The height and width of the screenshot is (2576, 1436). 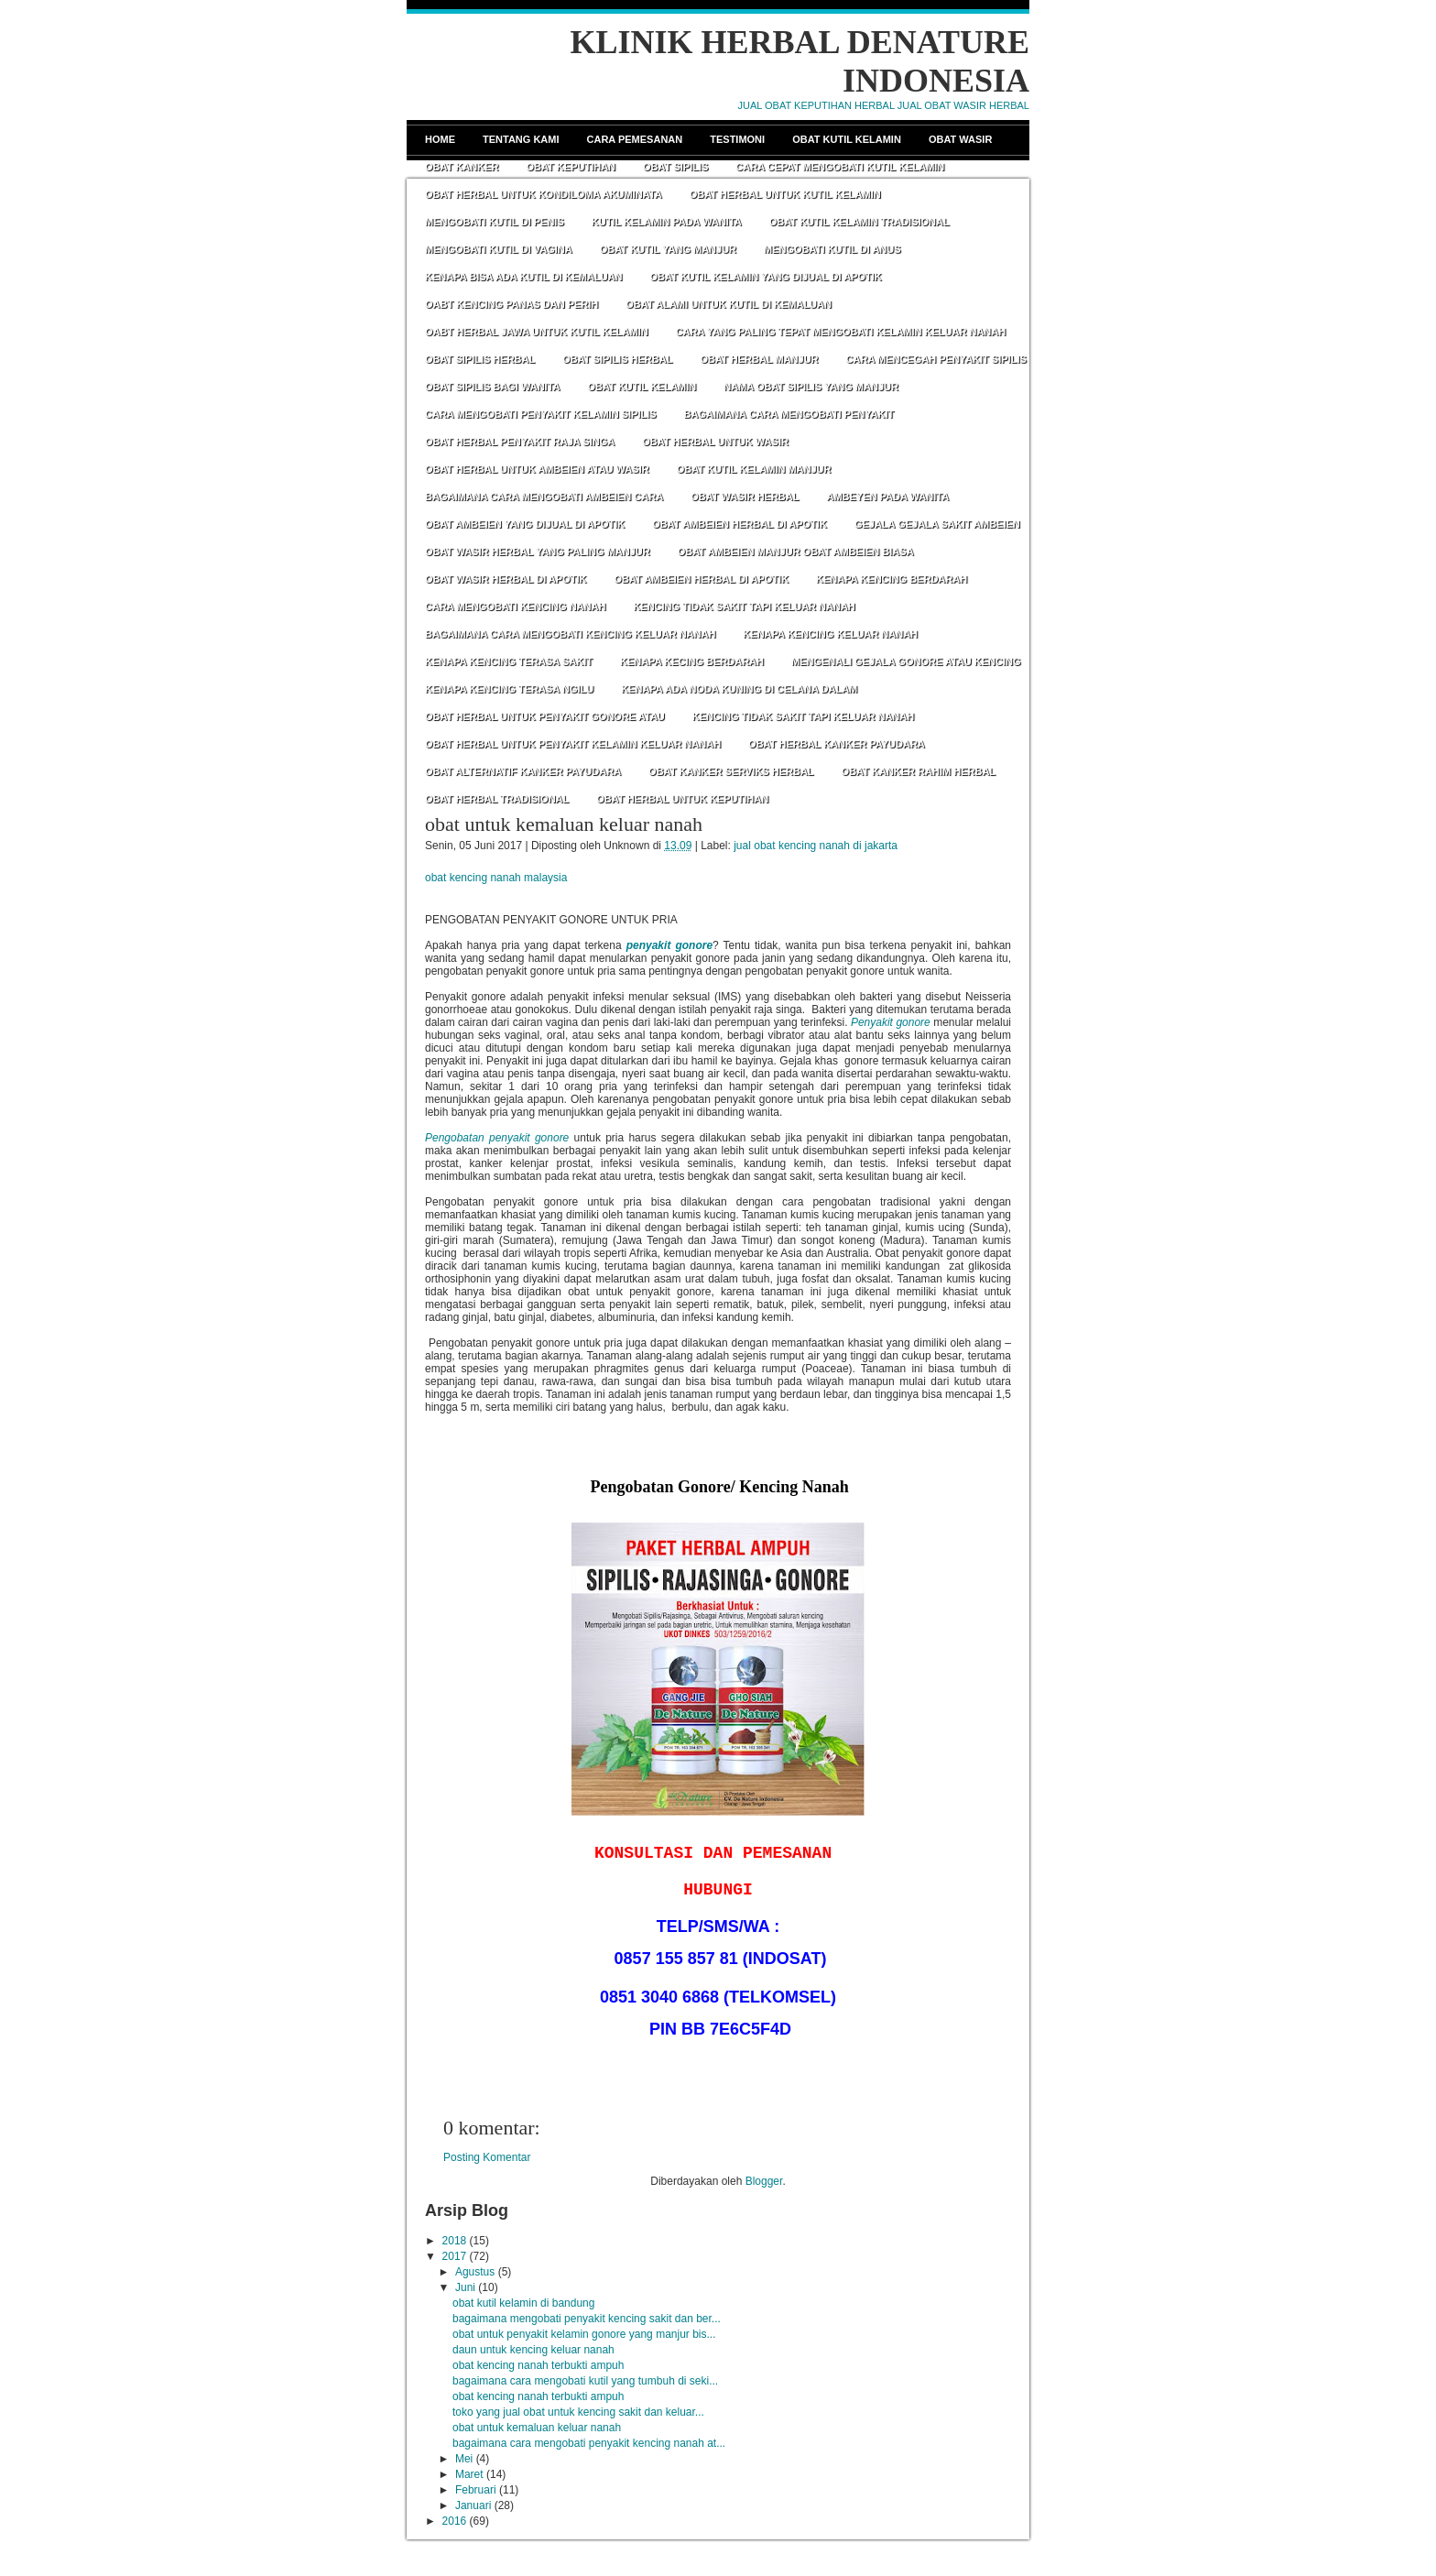 I want to click on Obat Sipilis, so click(x=675, y=166).